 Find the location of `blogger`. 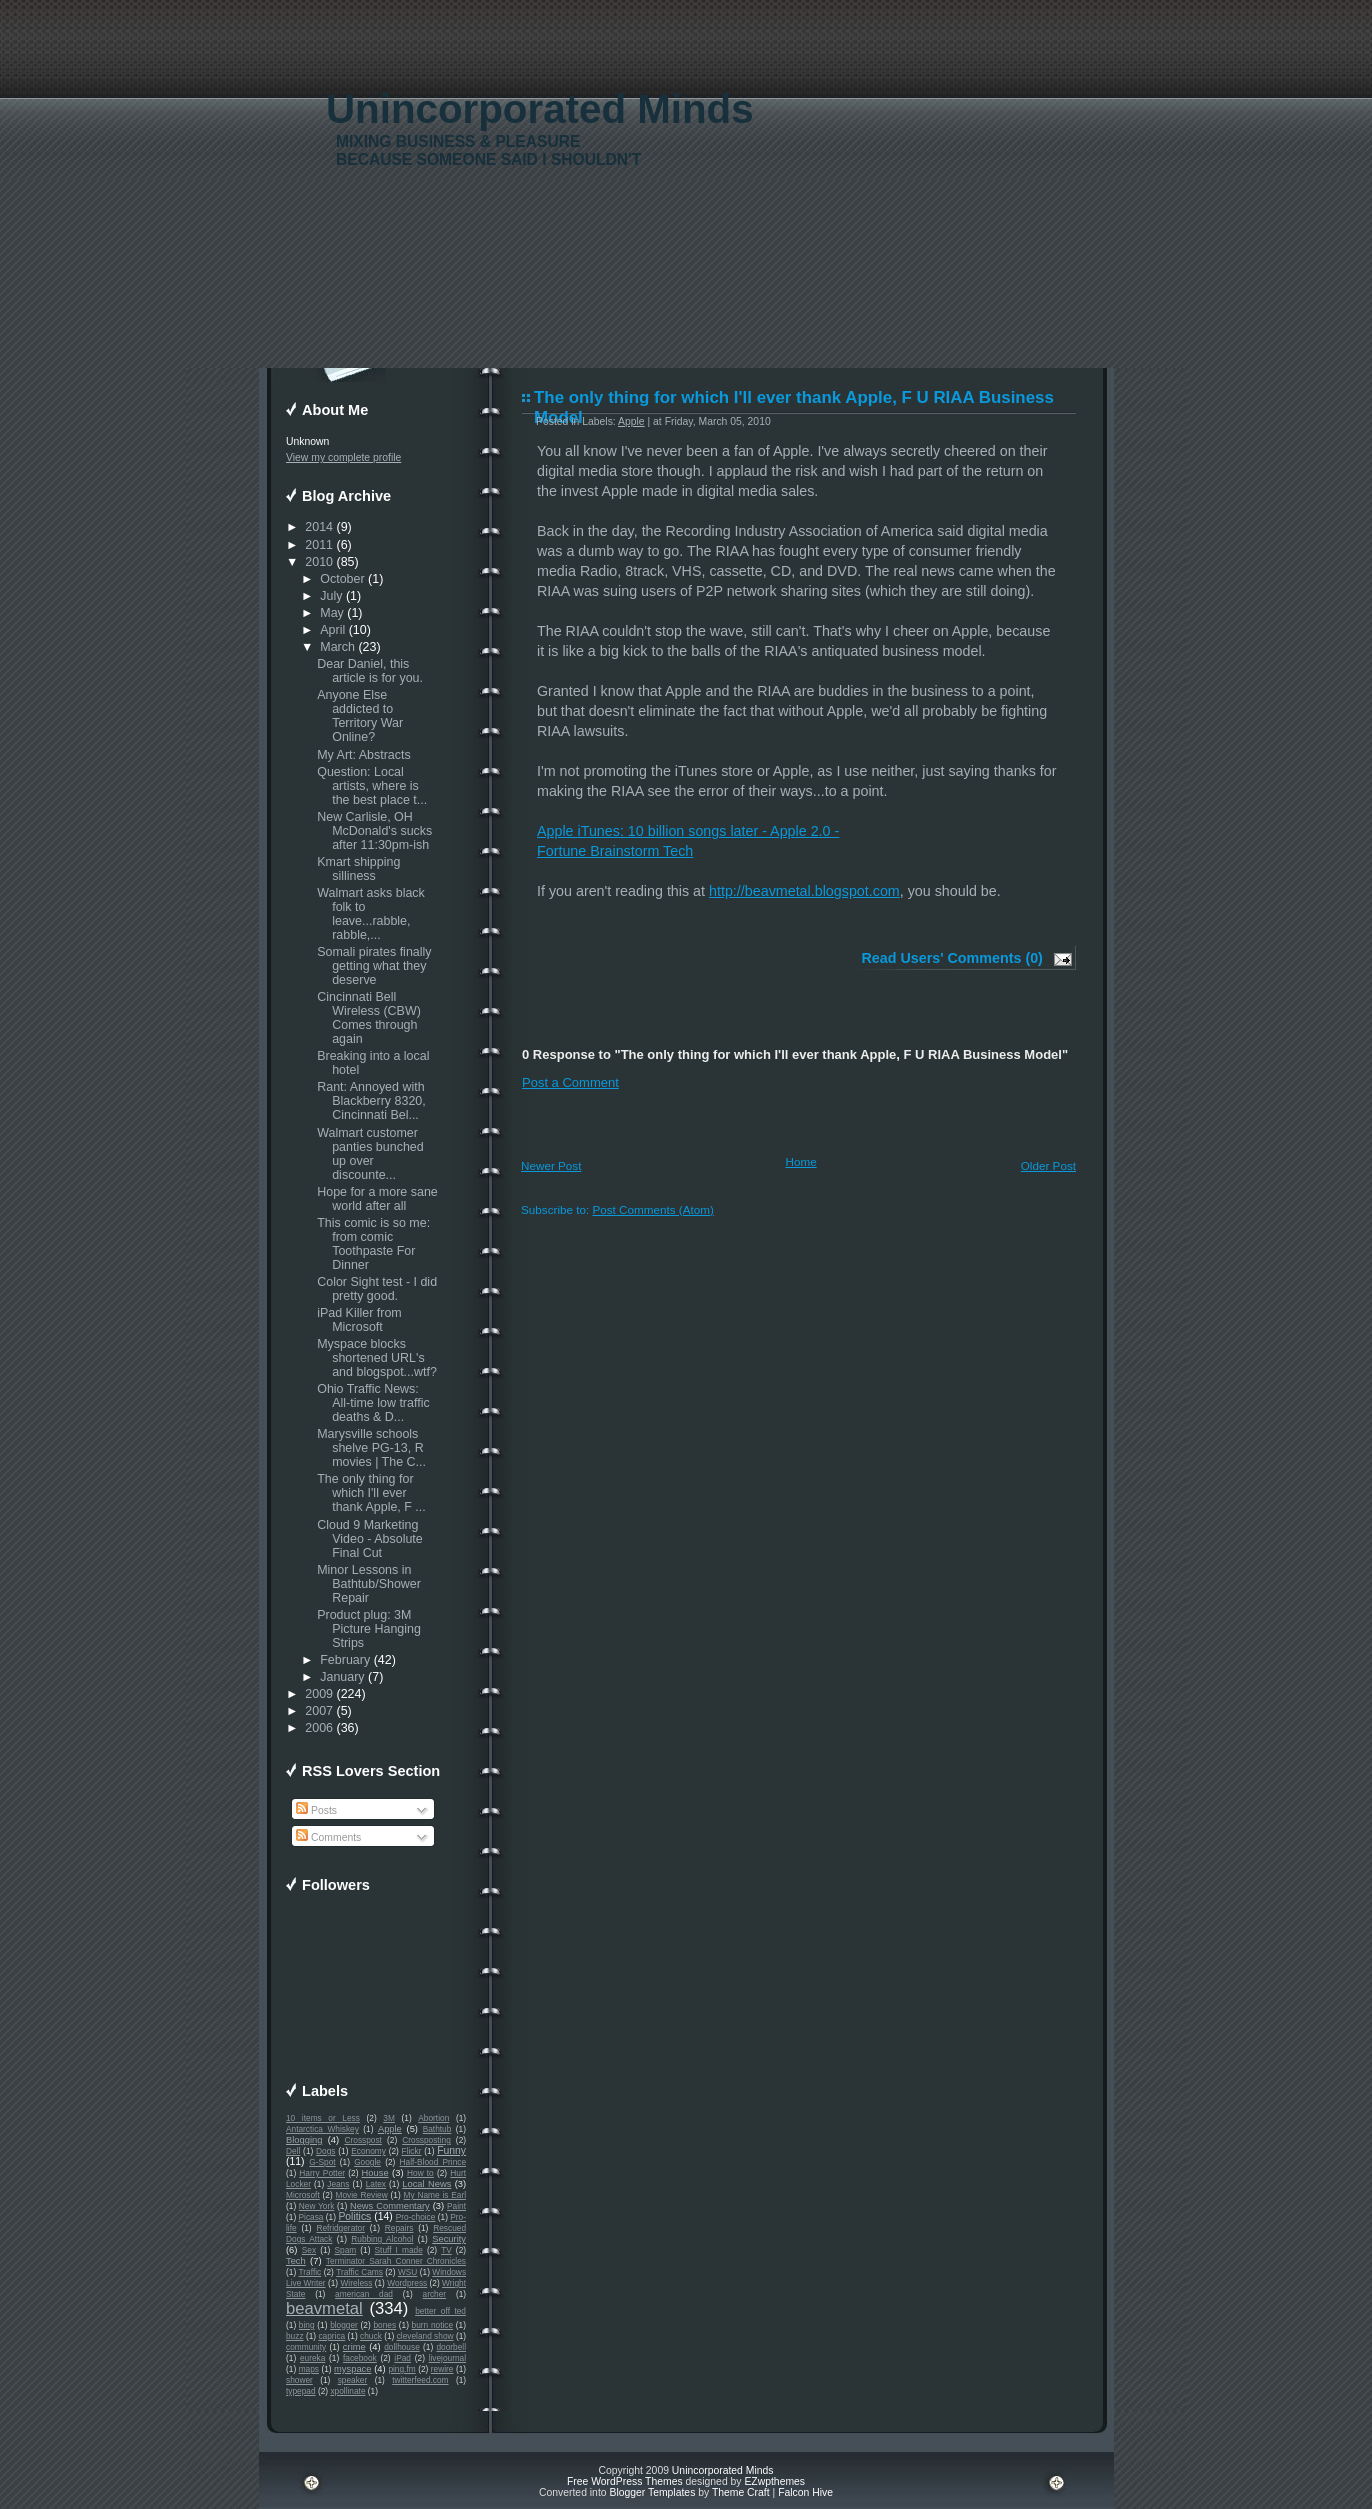

blogger is located at coordinates (344, 2325).